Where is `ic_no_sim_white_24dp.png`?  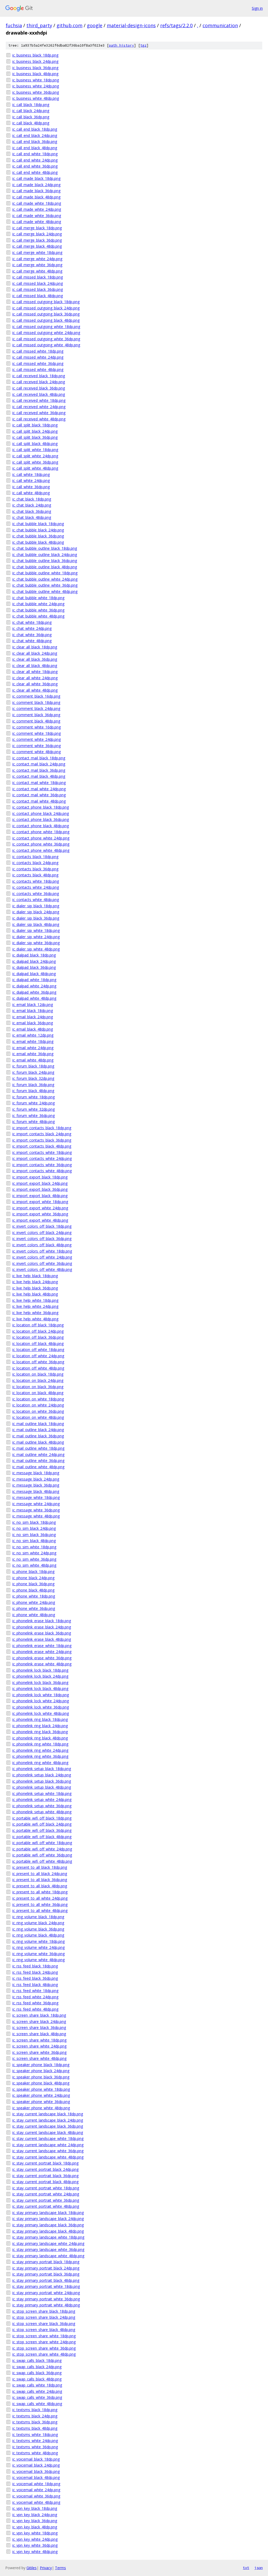
ic_no_sim_white_24dp.png is located at coordinates (34, 1552).